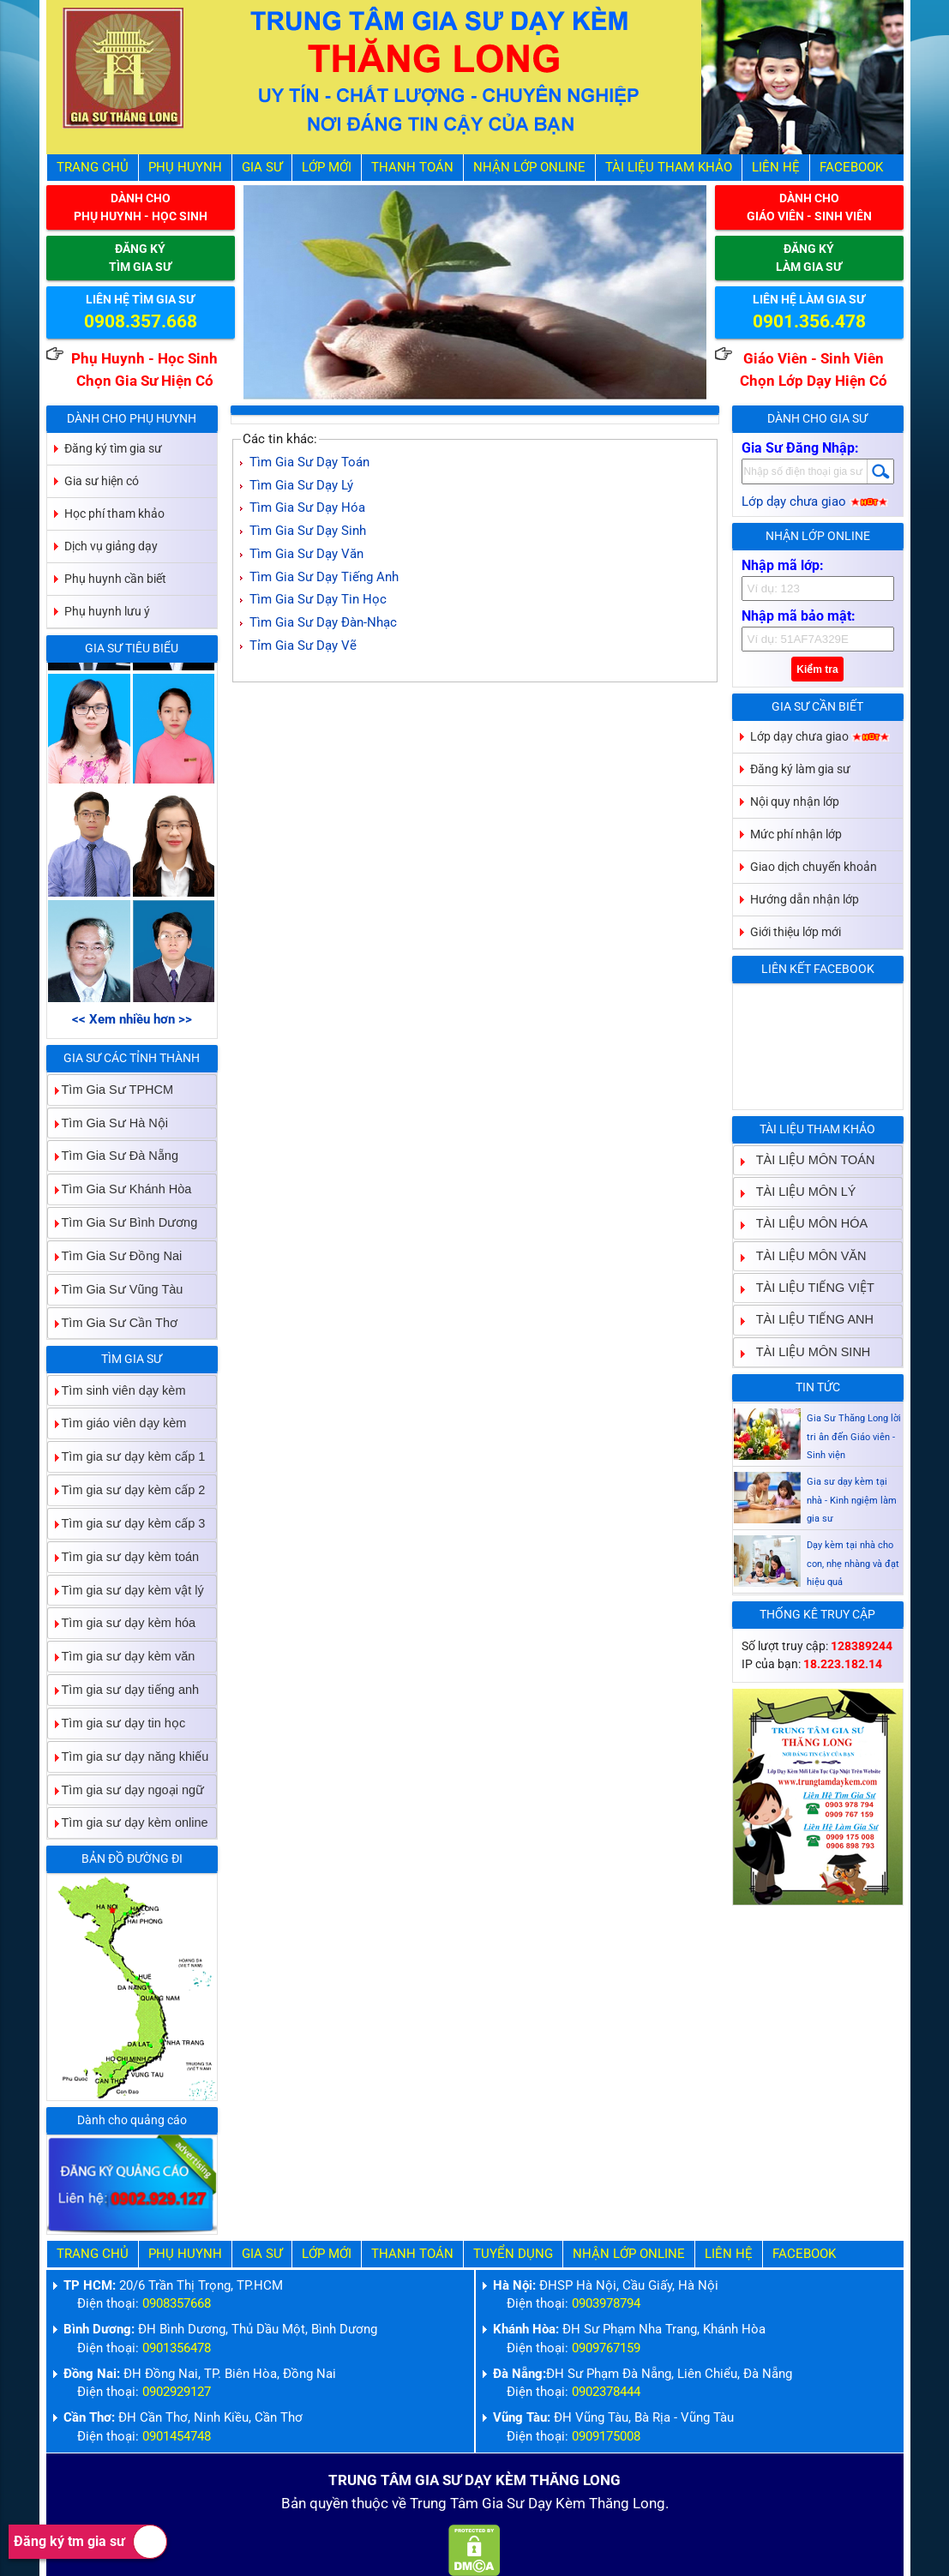 The width and height of the screenshot is (949, 2576). What do you see at coordinates (115, 1289) in the screenshot?
I see `Tìm Gia Sư Vũng Tàu [tab]` at bounding box center [115, 1289].